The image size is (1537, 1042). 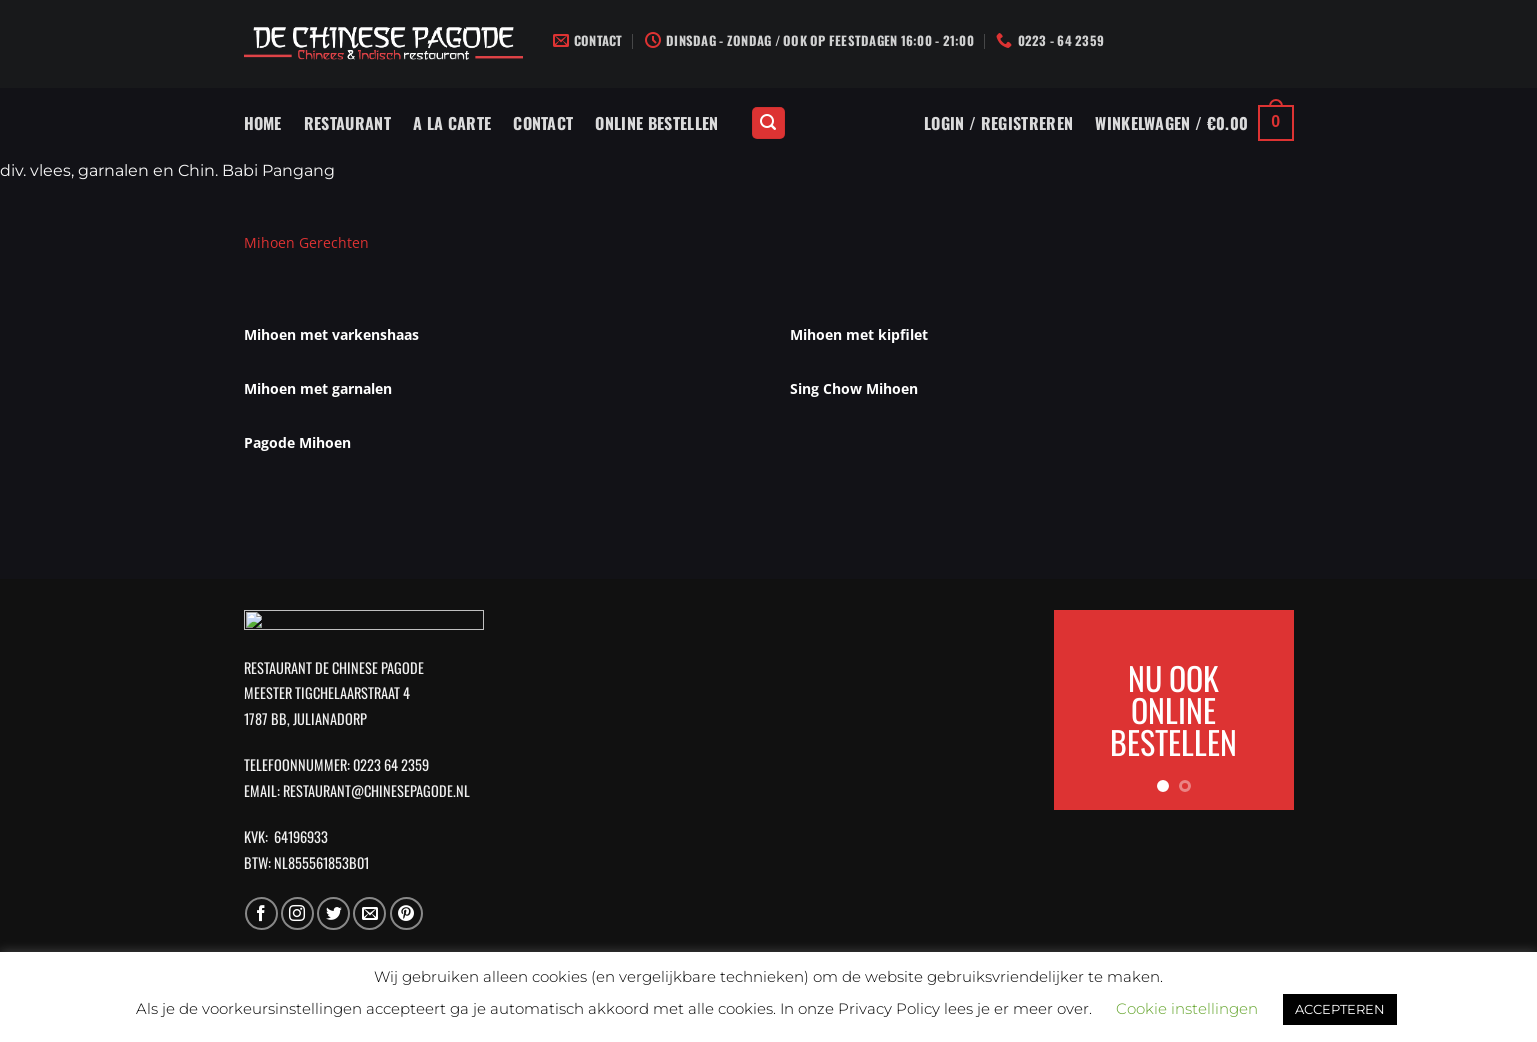 What do you see at coordinates (656, 123) in the screenshot?
I see `Online Bestellen` at bounding box center [656, 123].